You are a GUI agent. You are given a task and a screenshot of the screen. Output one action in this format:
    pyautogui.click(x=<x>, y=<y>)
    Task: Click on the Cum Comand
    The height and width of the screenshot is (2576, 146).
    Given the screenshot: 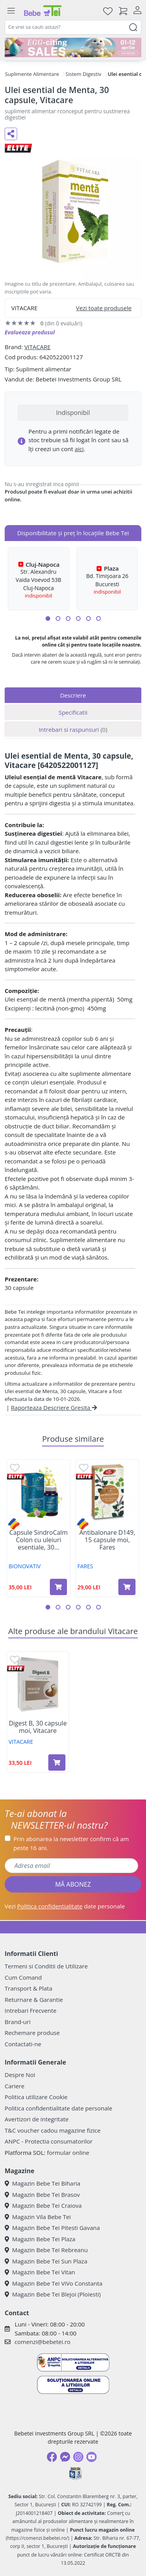 What is the action you would take?
    pyautogui.click(x=23, y=1977)
    